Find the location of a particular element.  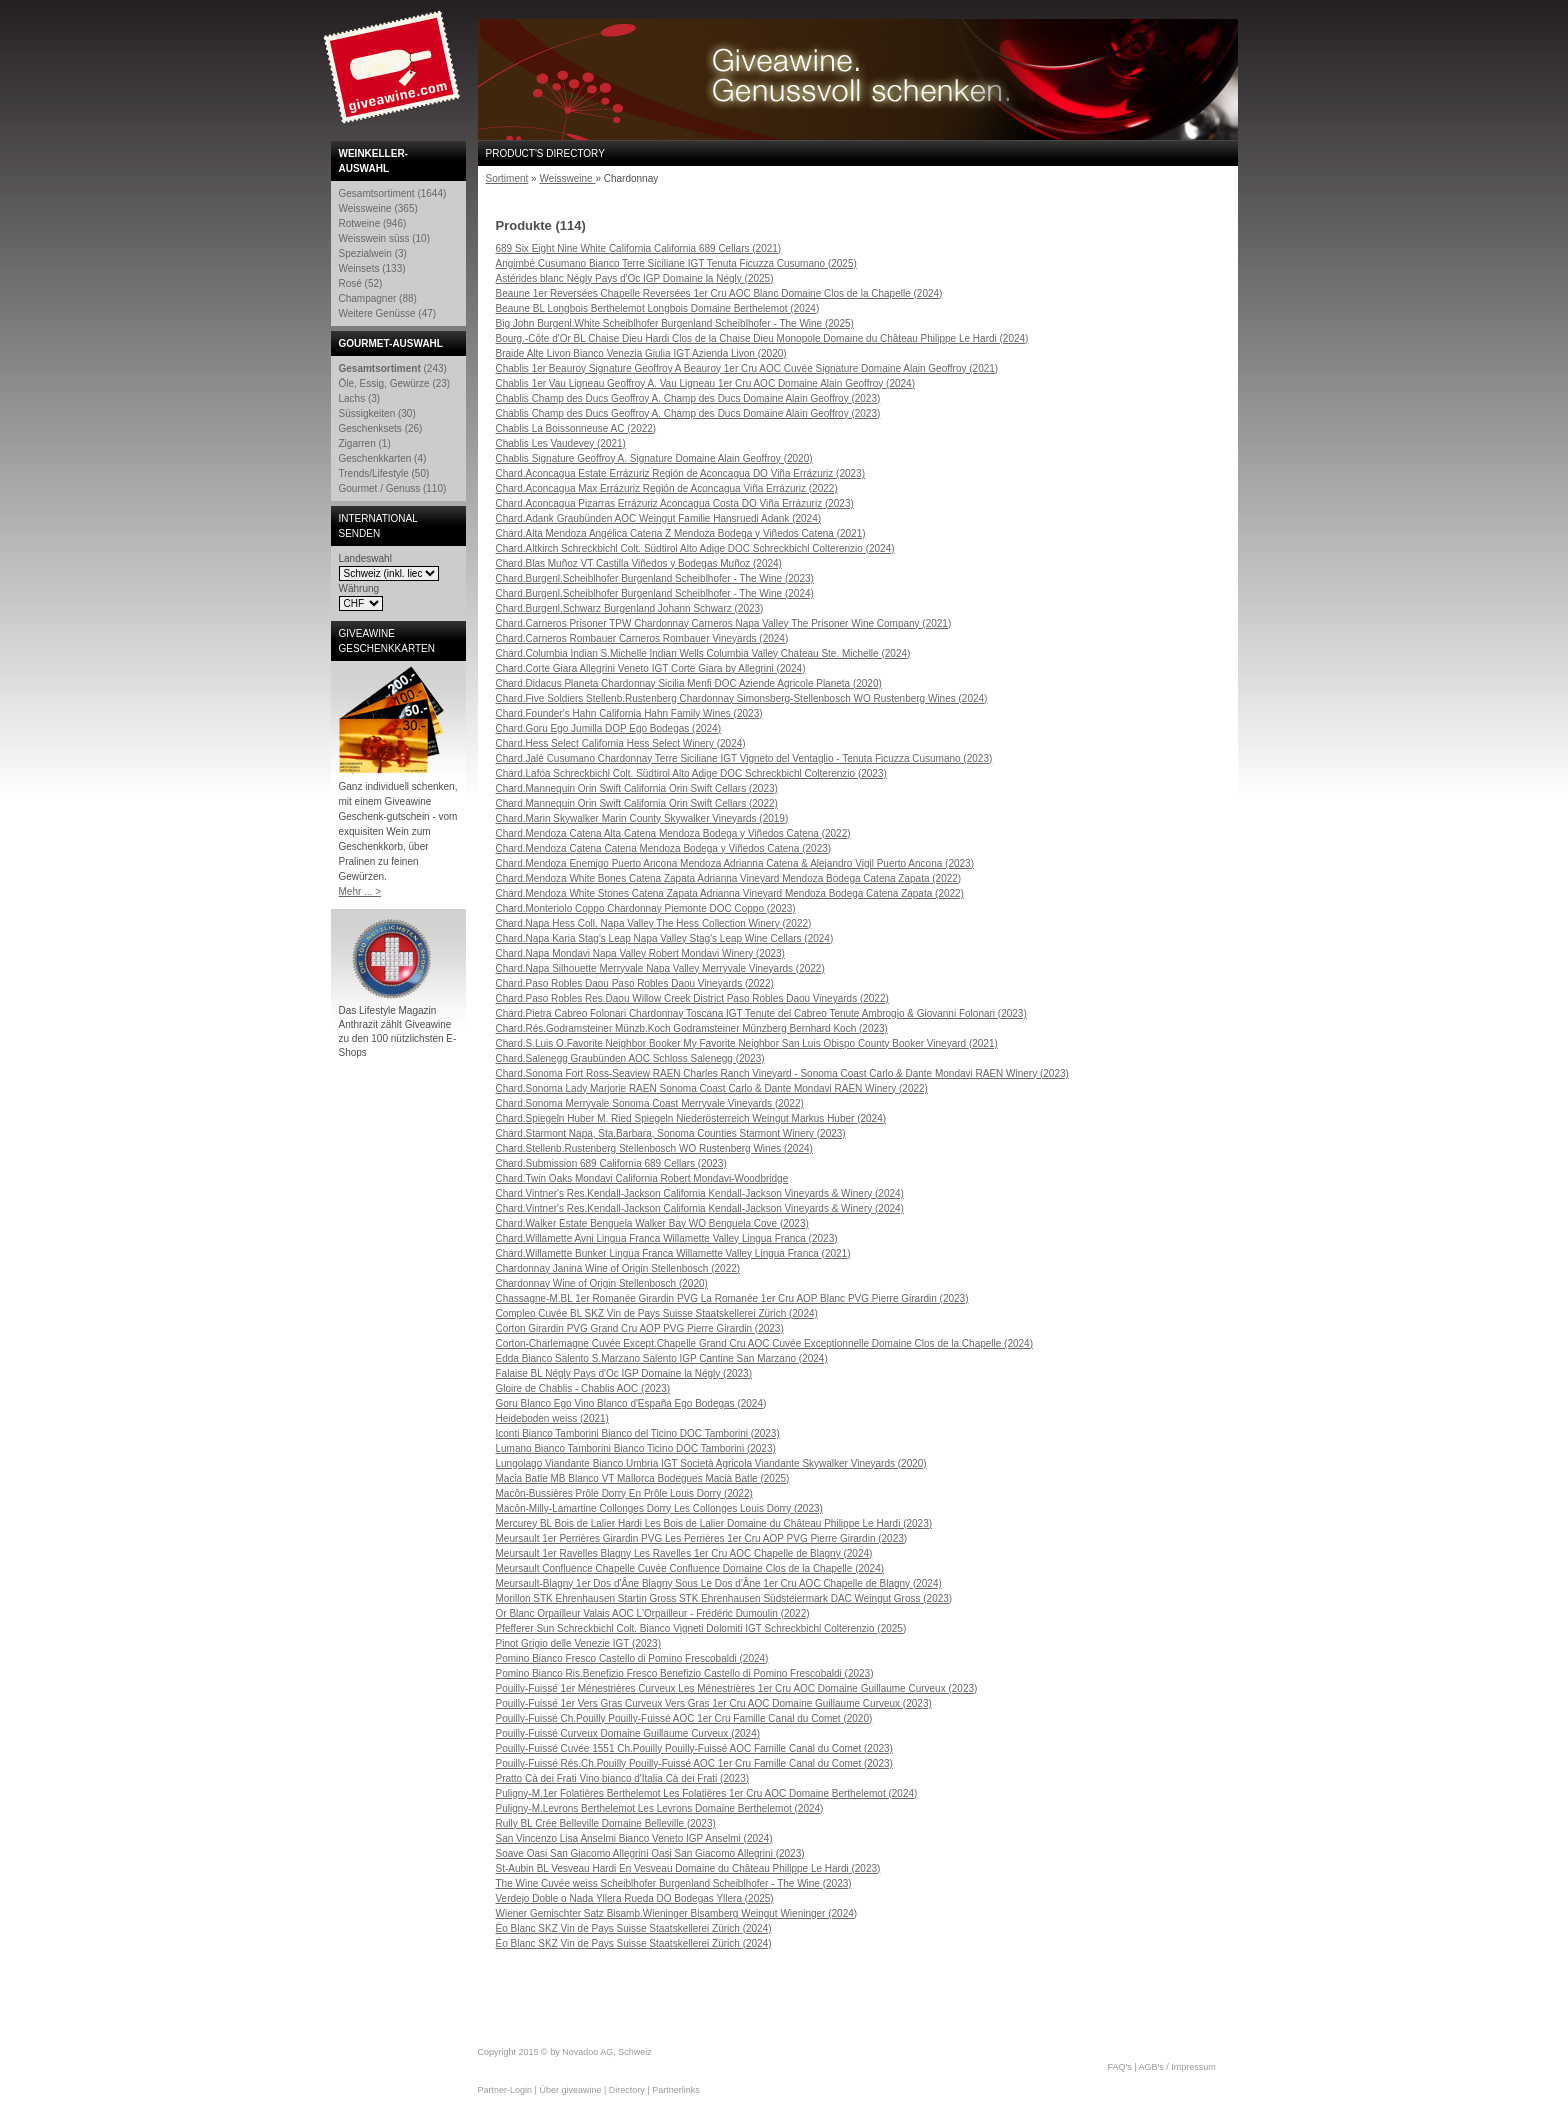

Goru Blanco Ego Vino Blanco d'España Ego Bodegas (2024) is located at coordinates (631, 1403).